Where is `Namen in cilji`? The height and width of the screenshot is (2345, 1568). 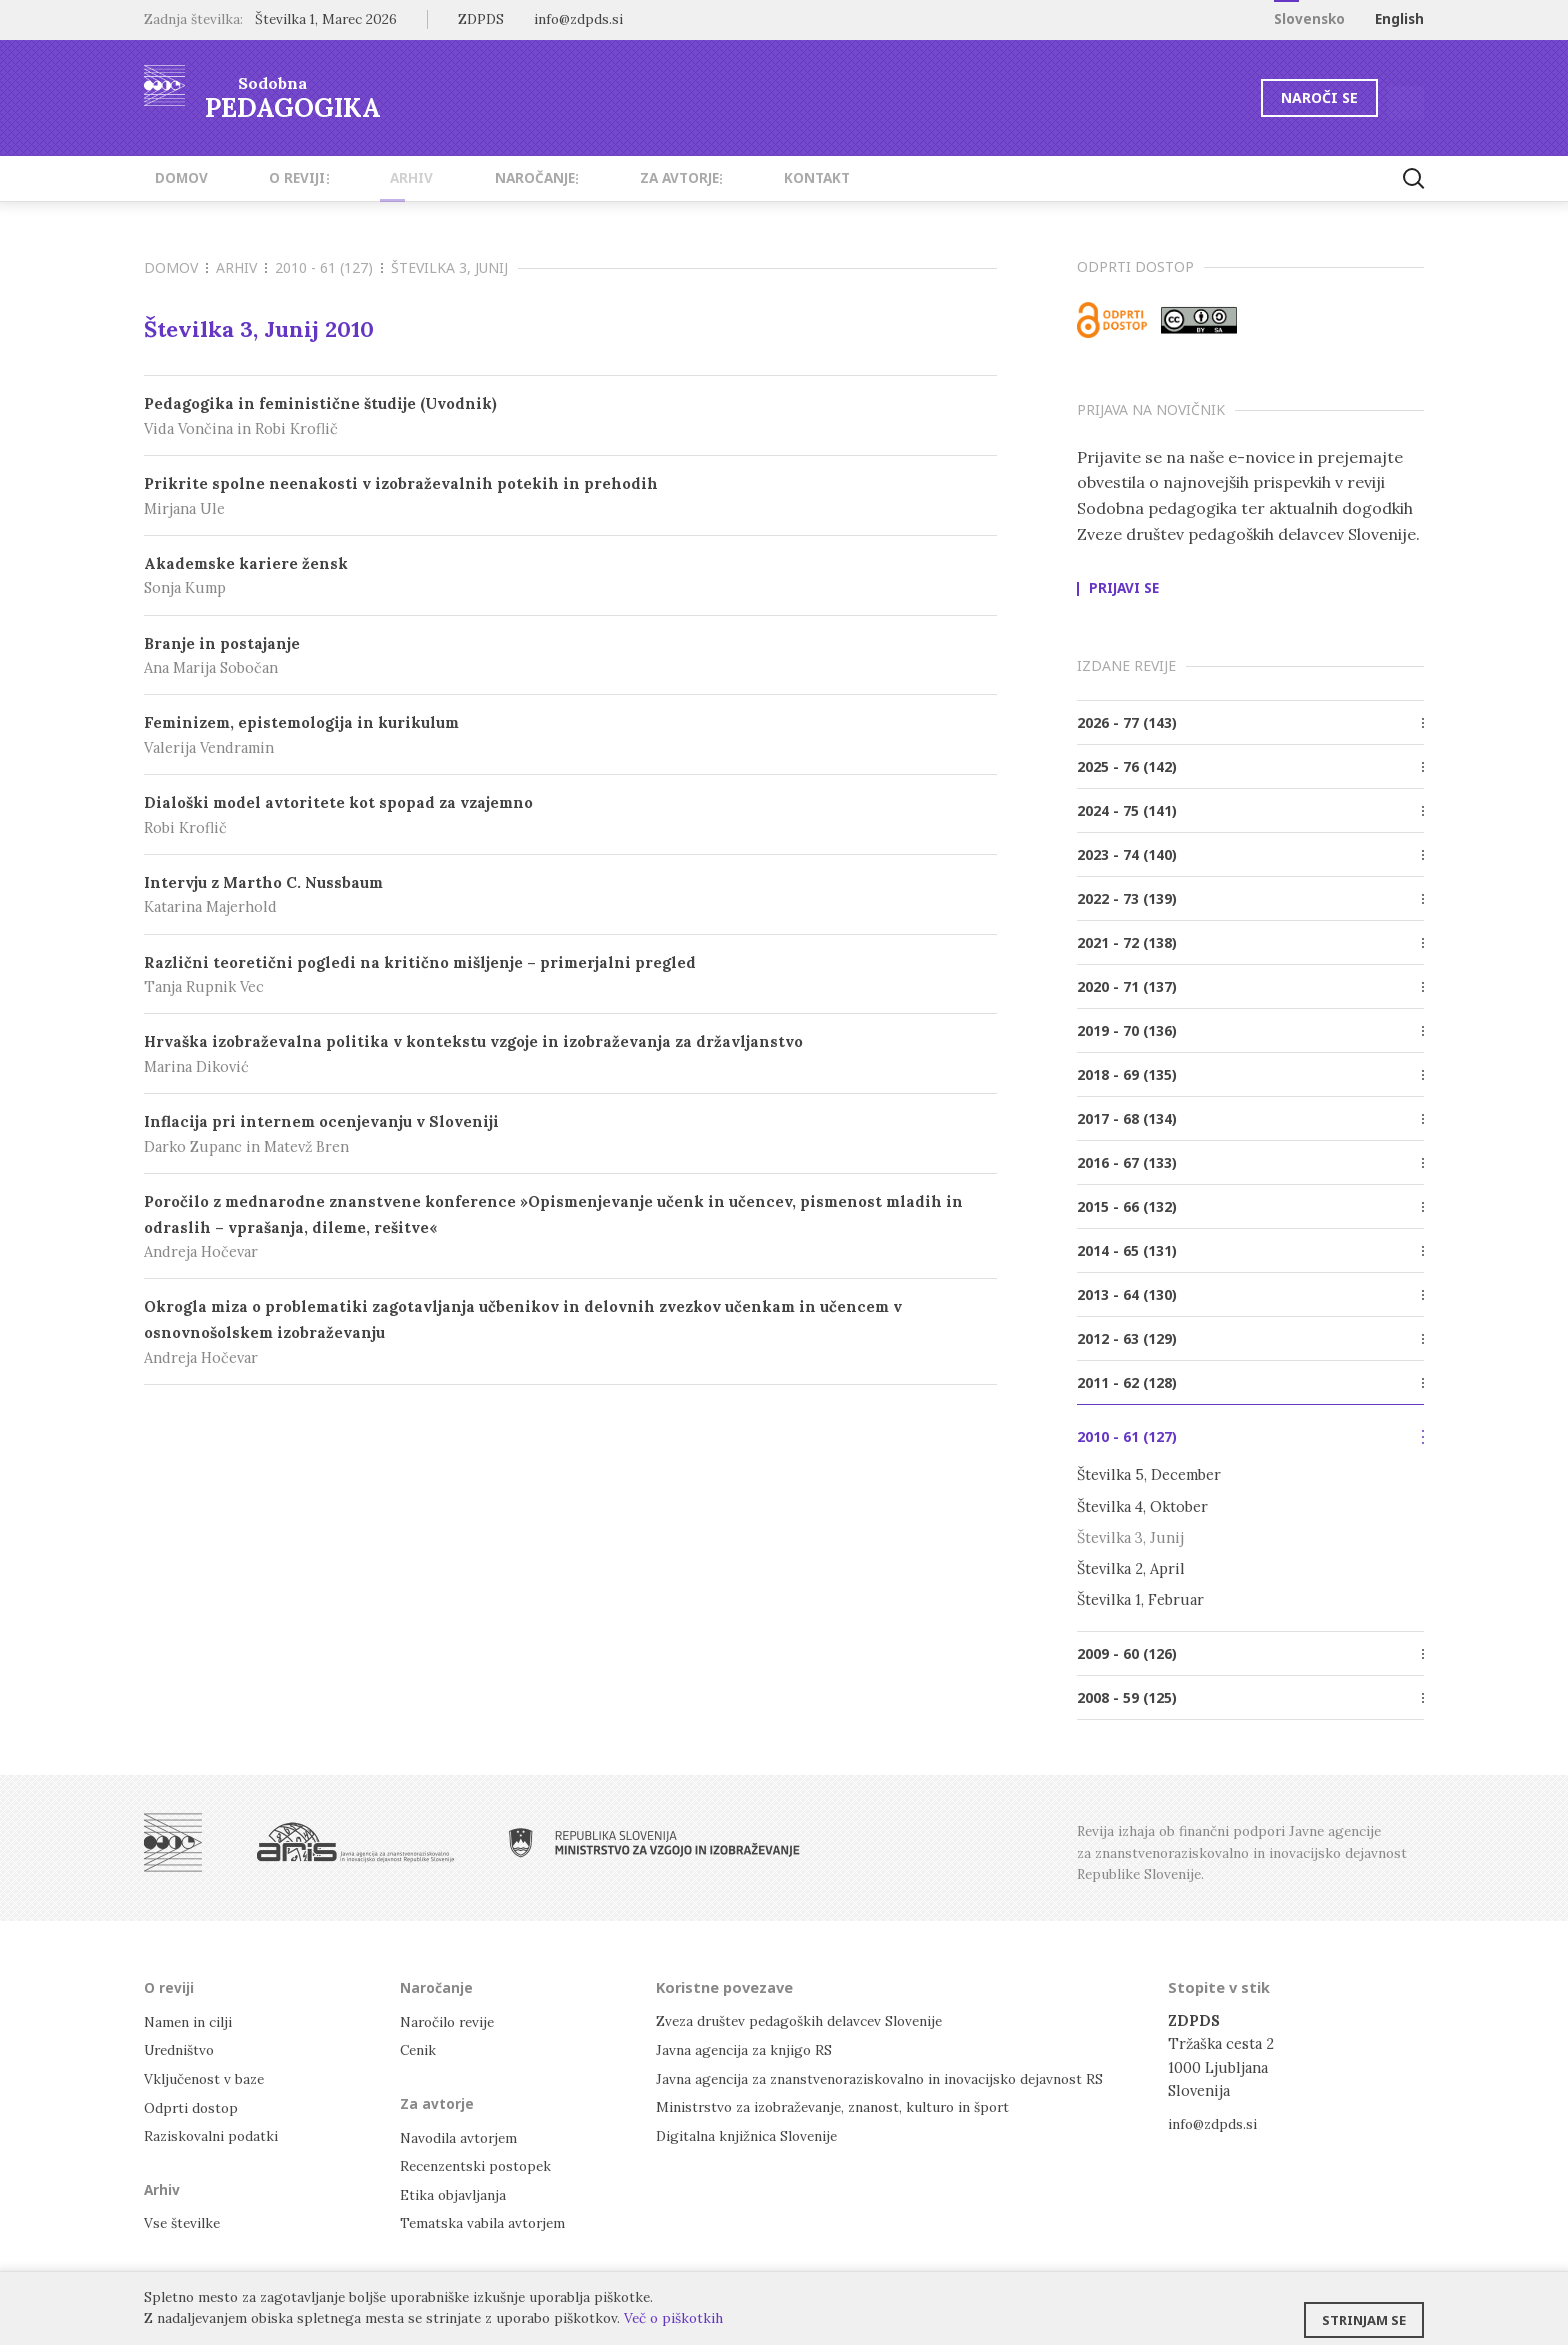 Namen in cilji is located at coordinates (192, 2020).